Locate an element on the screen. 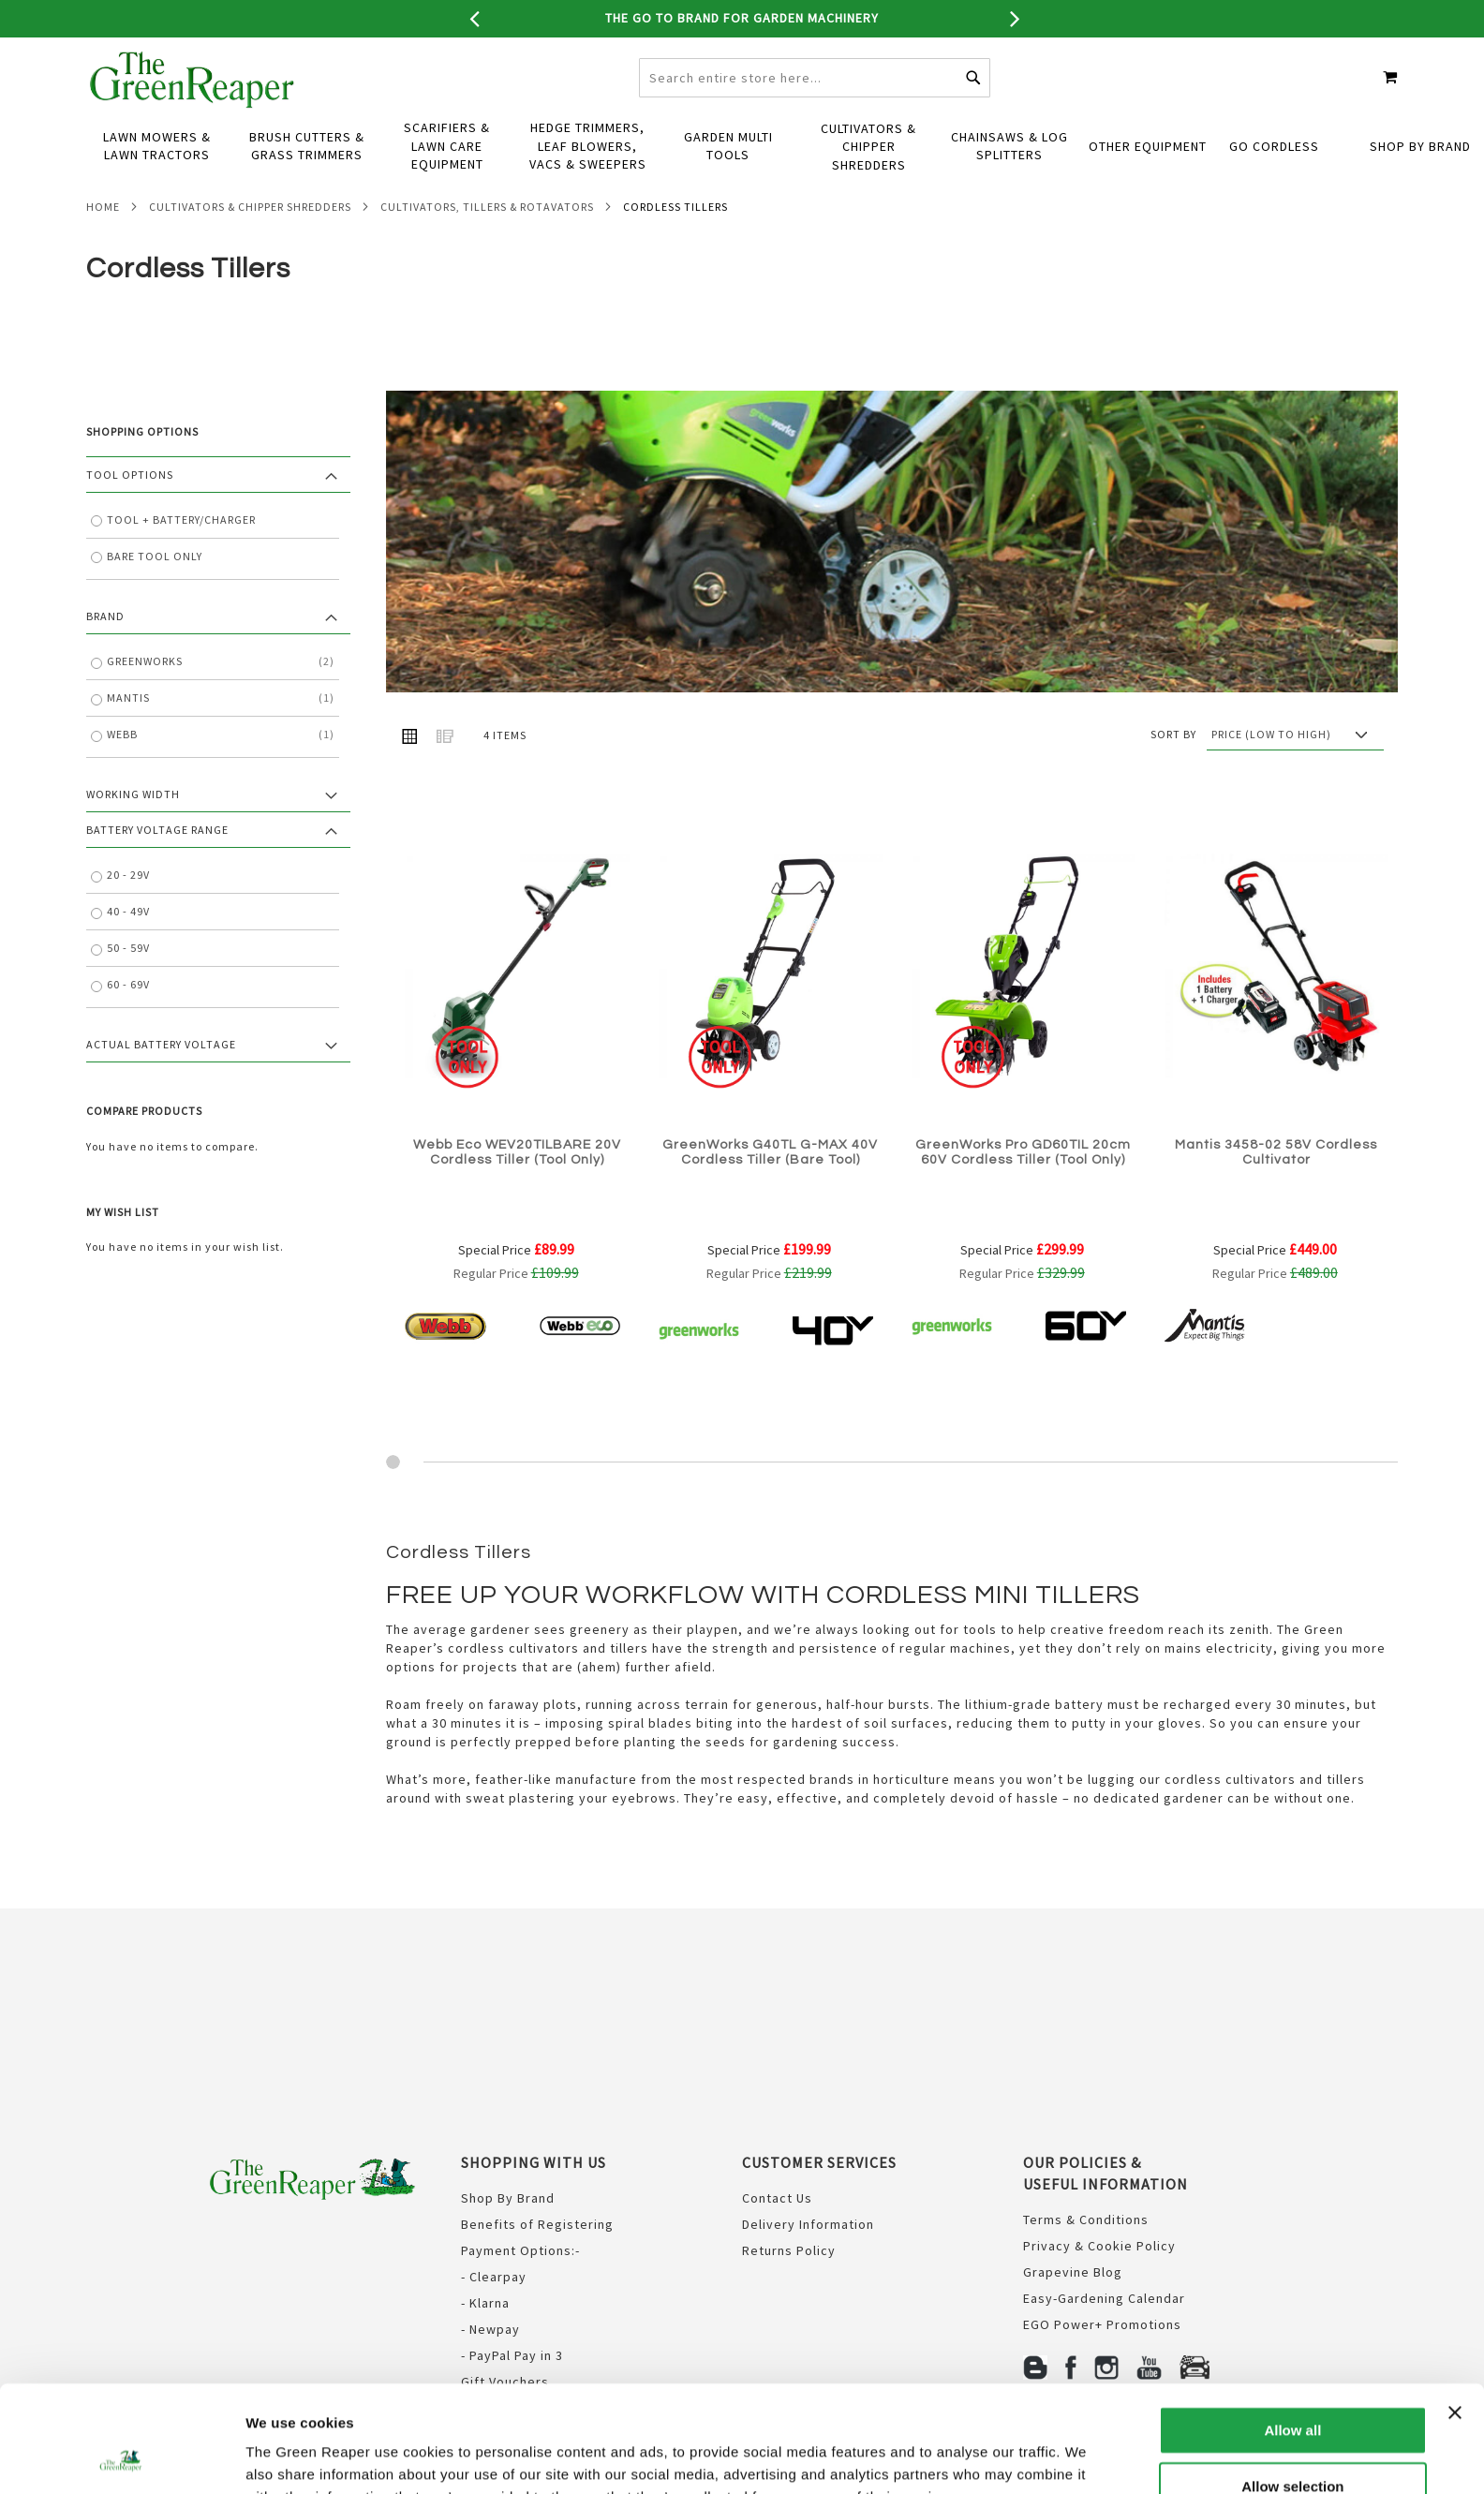 This screenshot has width=1484, height=2494. Working Width [tab] is located at coordinates (133, 831).